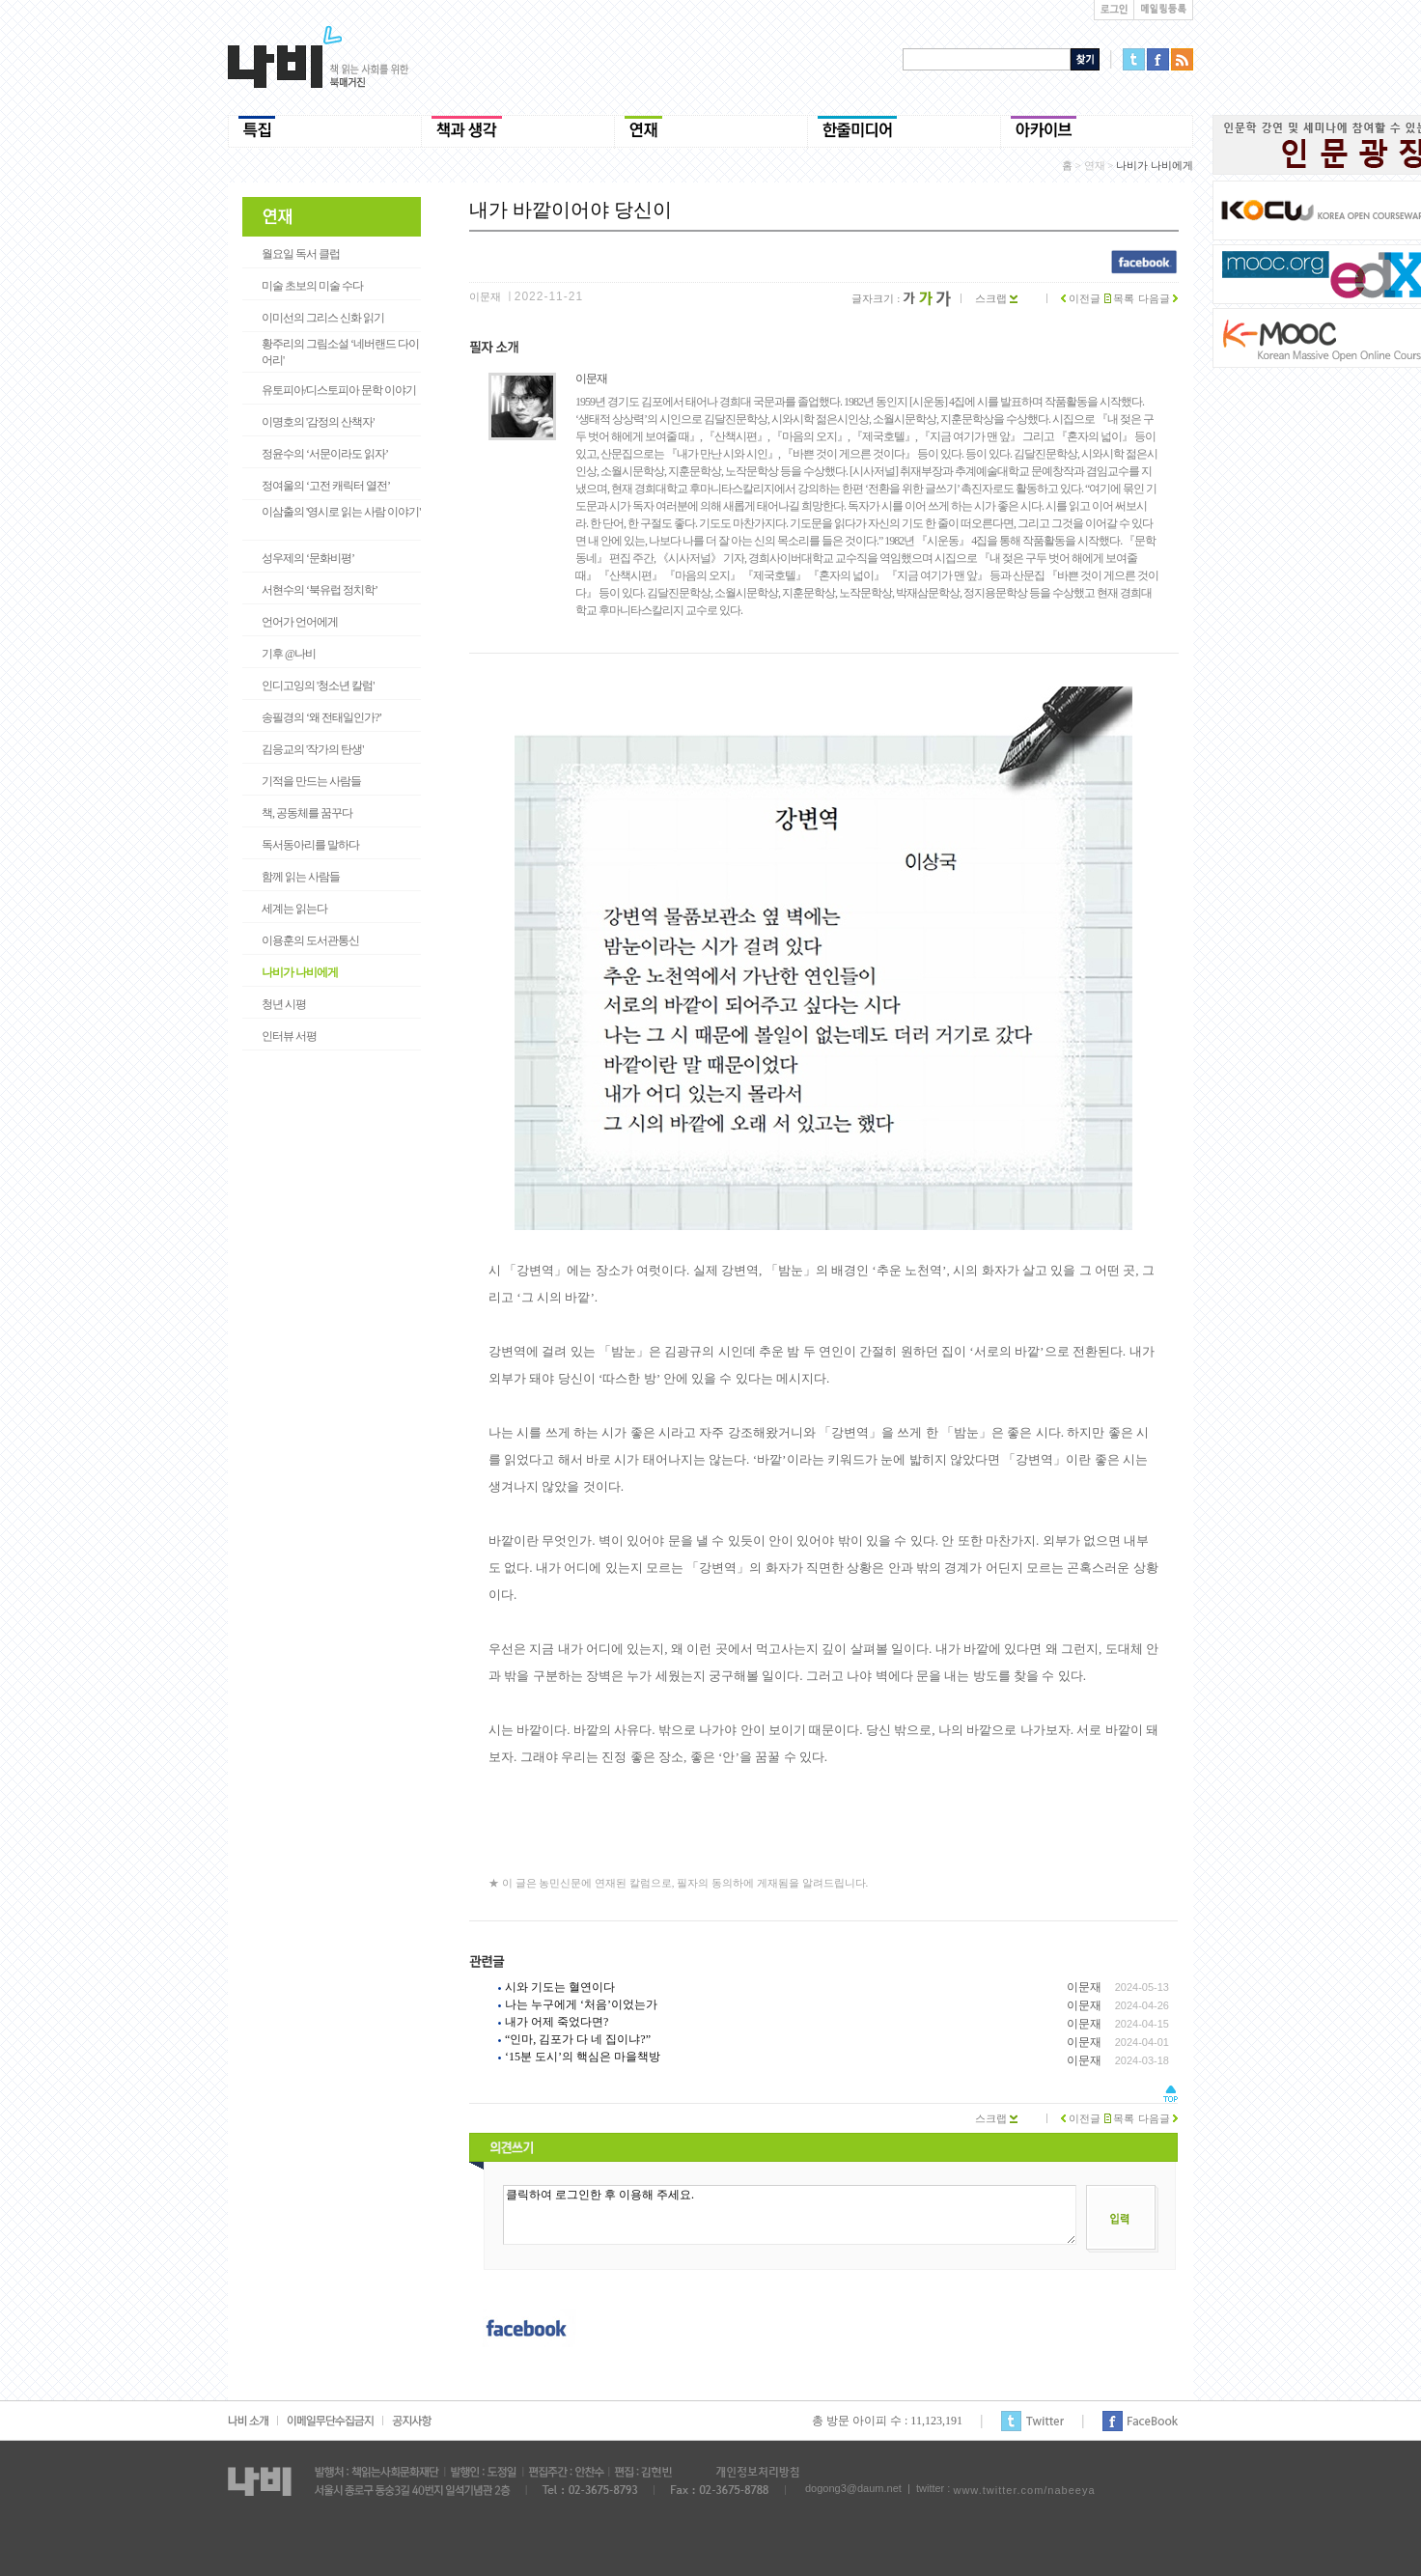 The height and width of the screenshot is (2576, 1421). Describe the element at coordinates (321, 717) in the screenshot. I see `송필경의 ‘왜 전태일인가?’` at that location.